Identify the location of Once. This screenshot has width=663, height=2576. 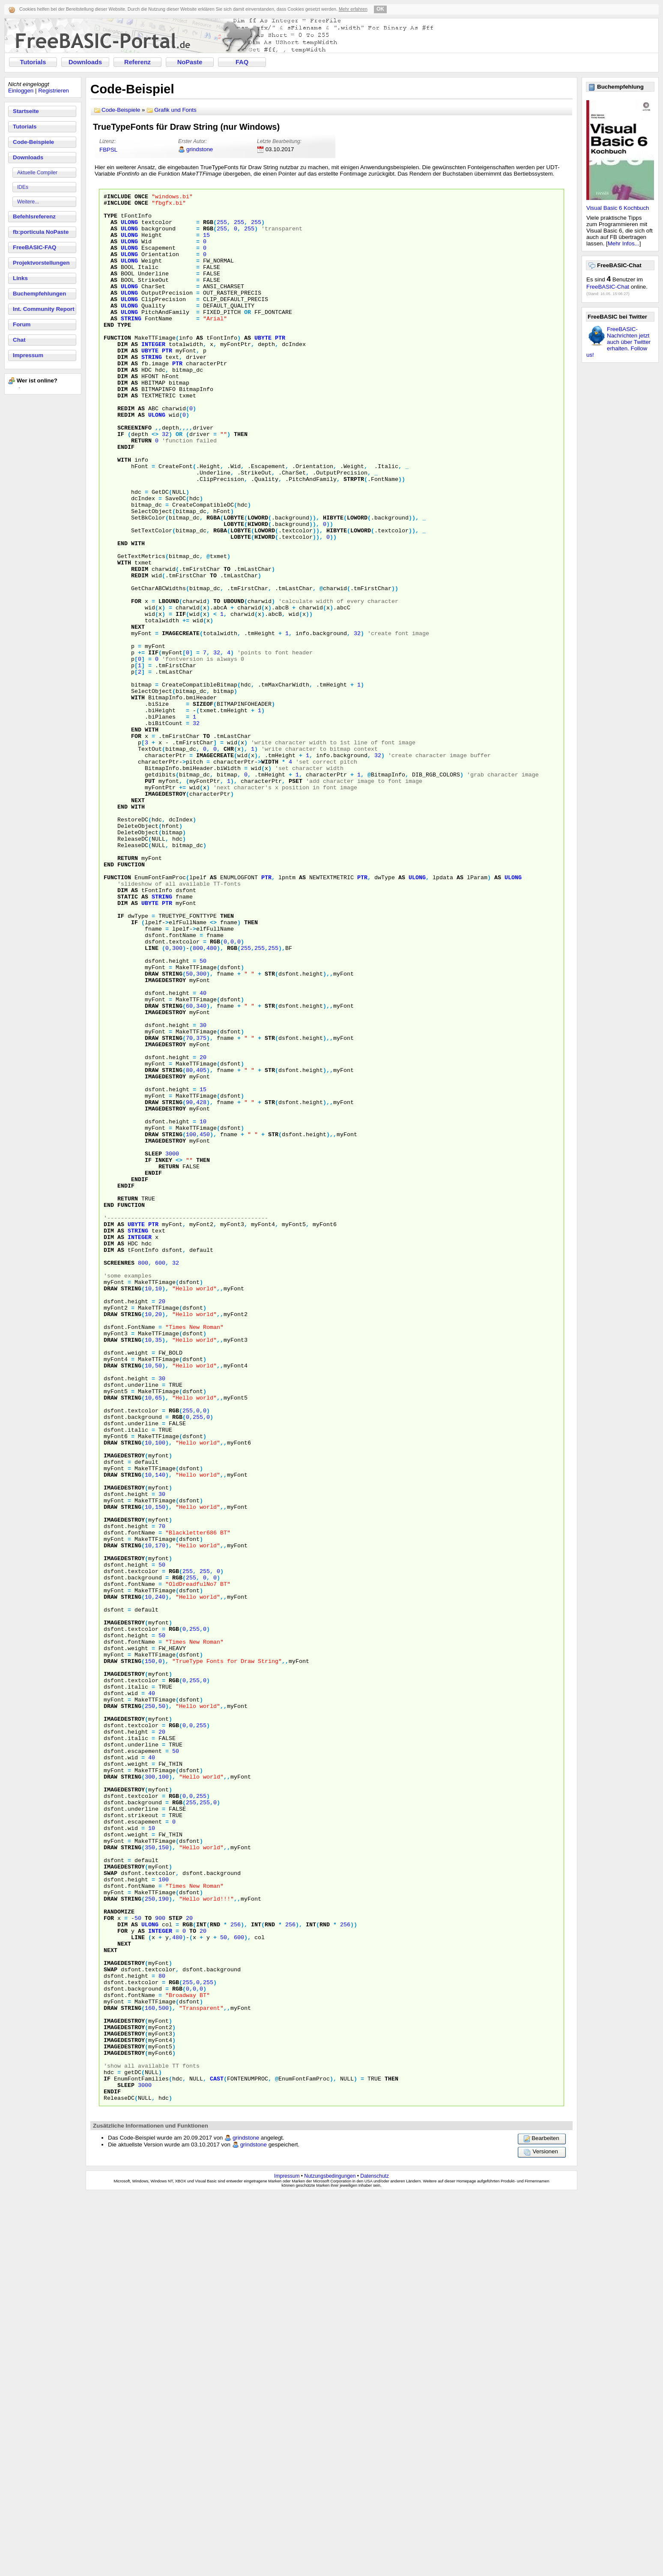
(141, 197).